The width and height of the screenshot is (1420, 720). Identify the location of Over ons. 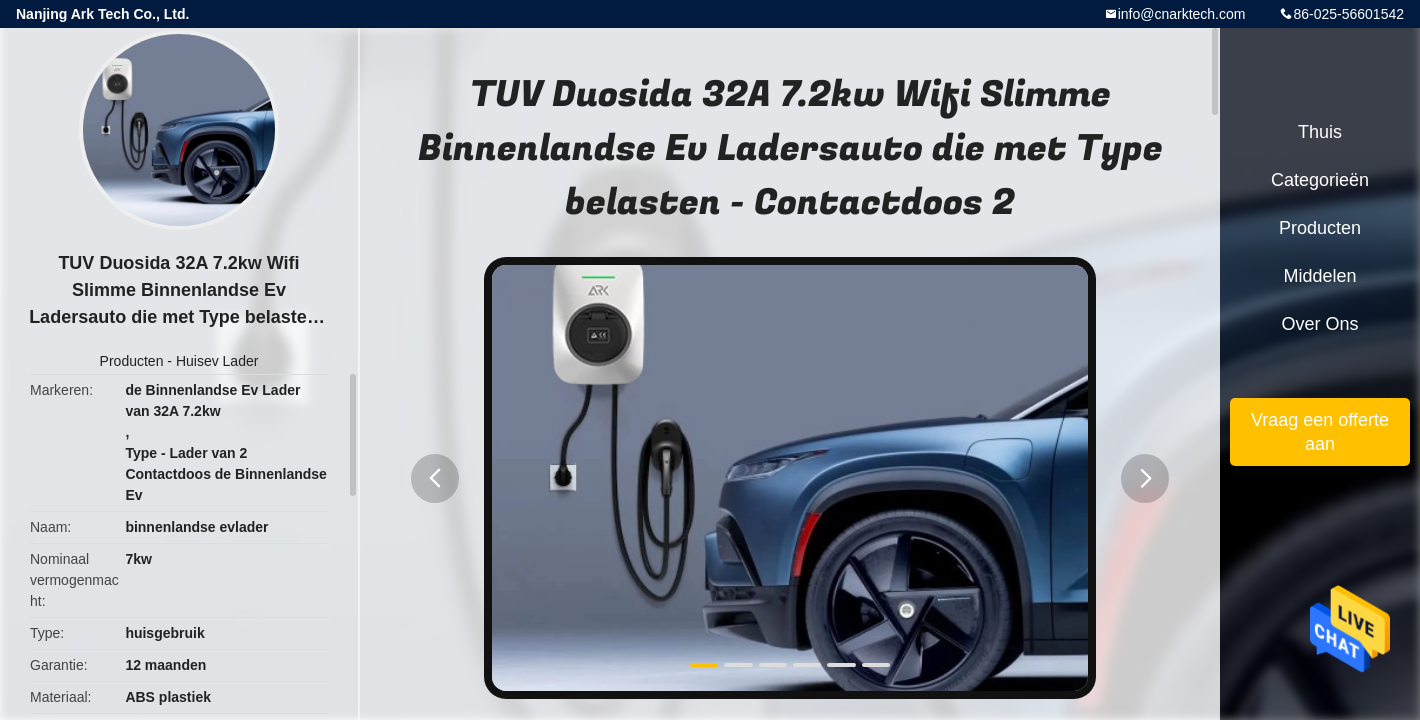
(1319, 324).